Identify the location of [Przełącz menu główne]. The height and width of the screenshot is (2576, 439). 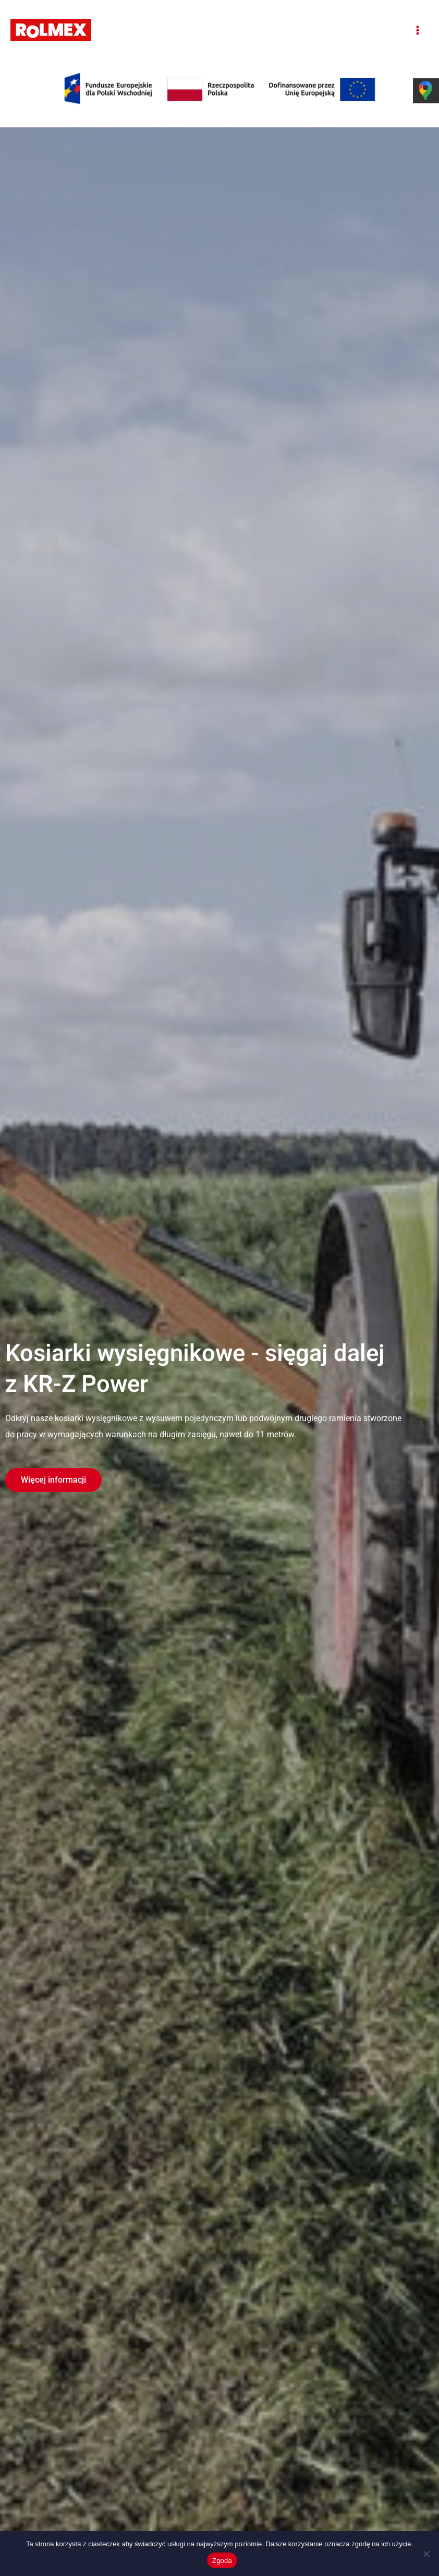
(417, 30).